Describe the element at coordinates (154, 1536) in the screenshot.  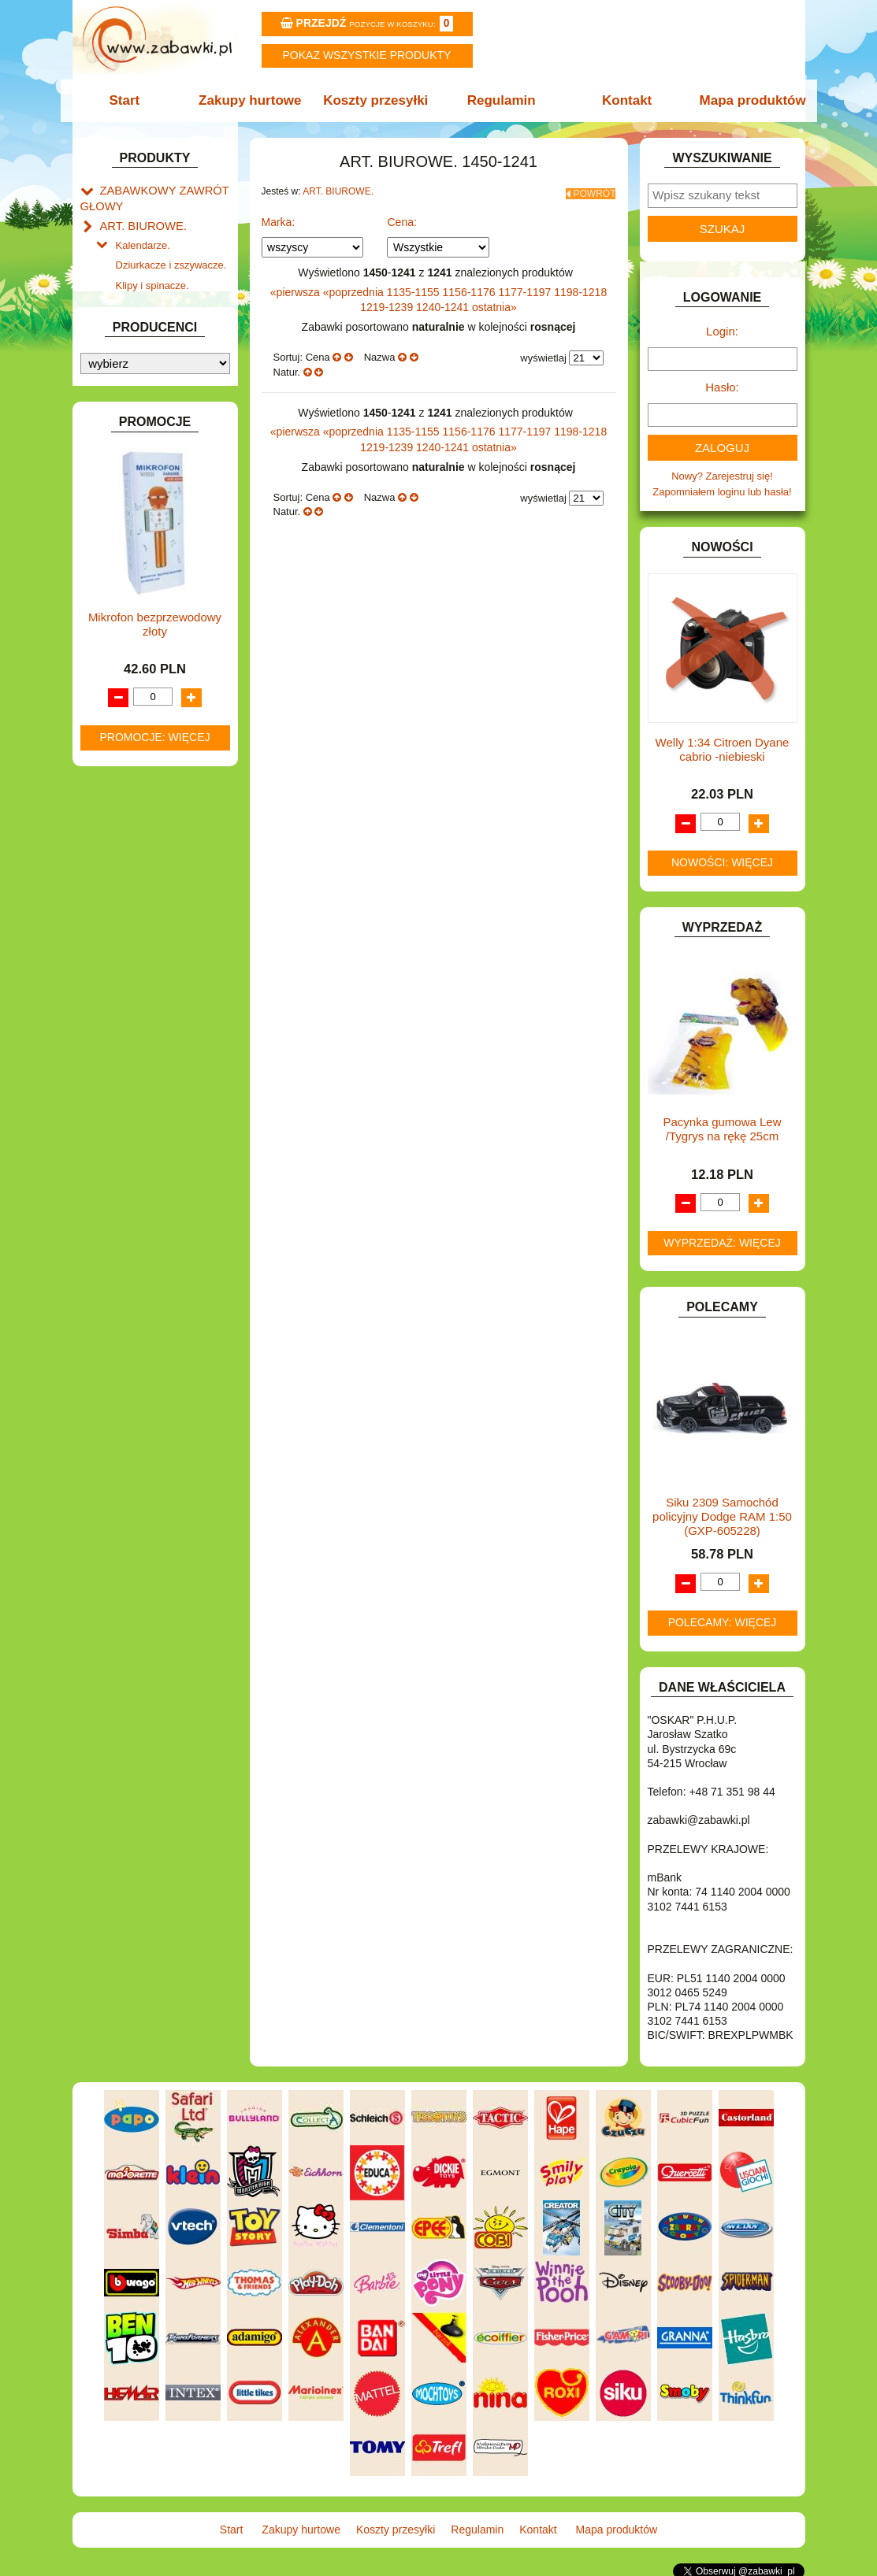
I see `Promocje: więcej` at that location.